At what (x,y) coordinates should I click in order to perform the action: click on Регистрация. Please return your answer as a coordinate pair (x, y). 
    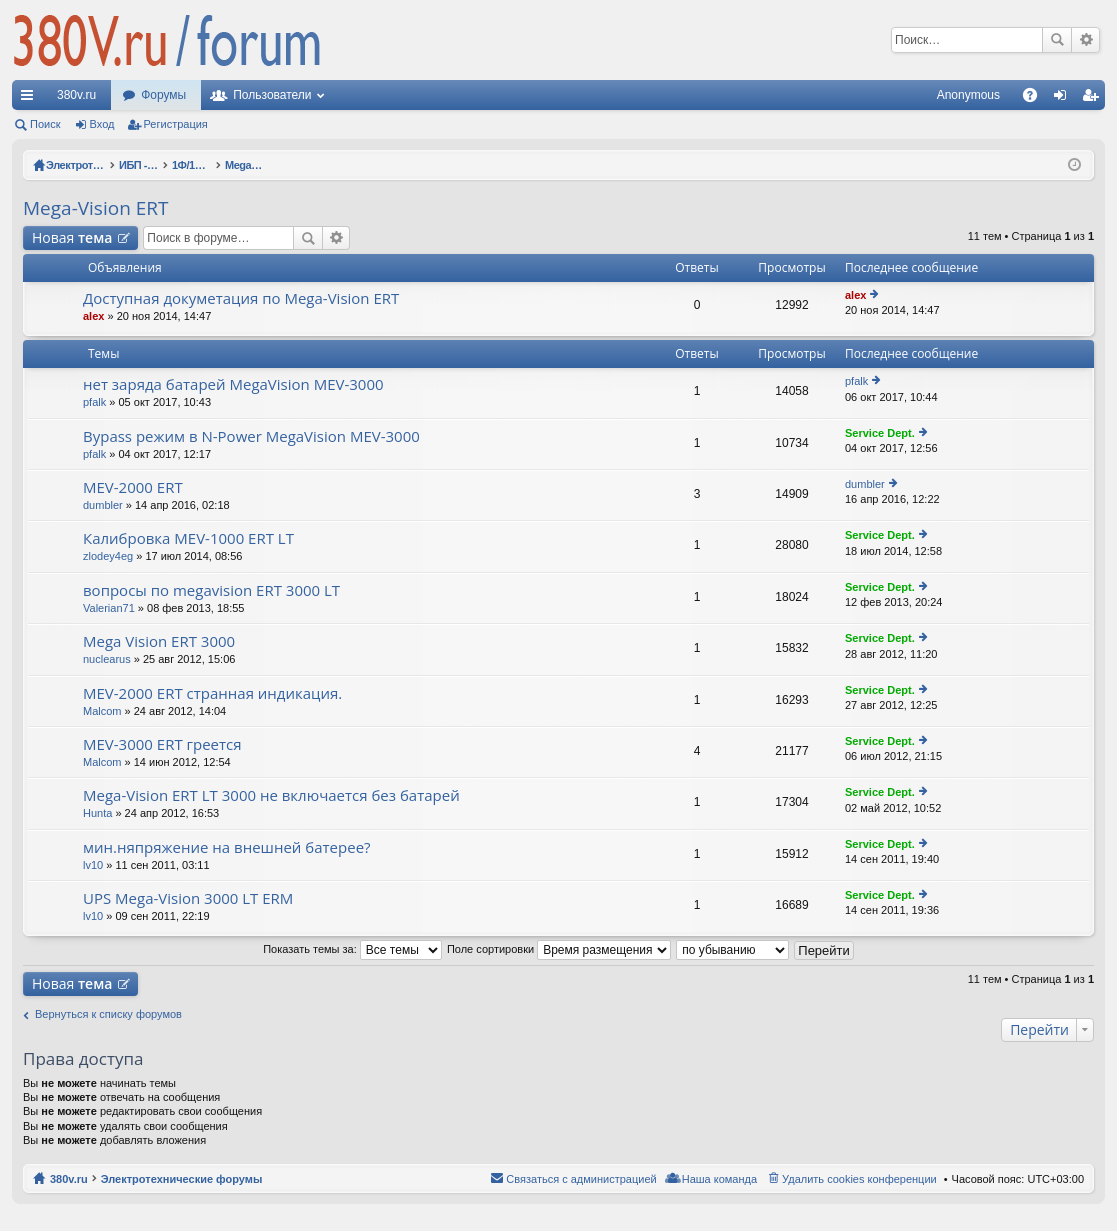
    Looking at the image, I should click on (176, 124).